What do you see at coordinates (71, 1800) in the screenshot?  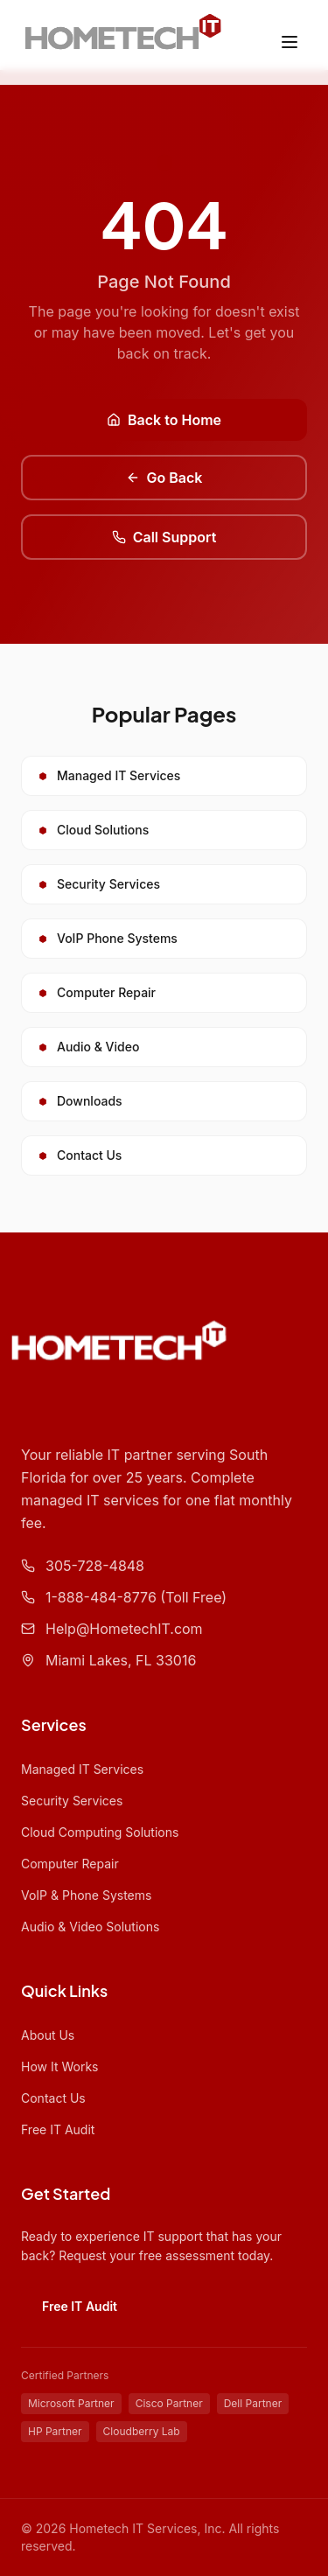 I see `Security Services` at bounding box center [71, 1800].